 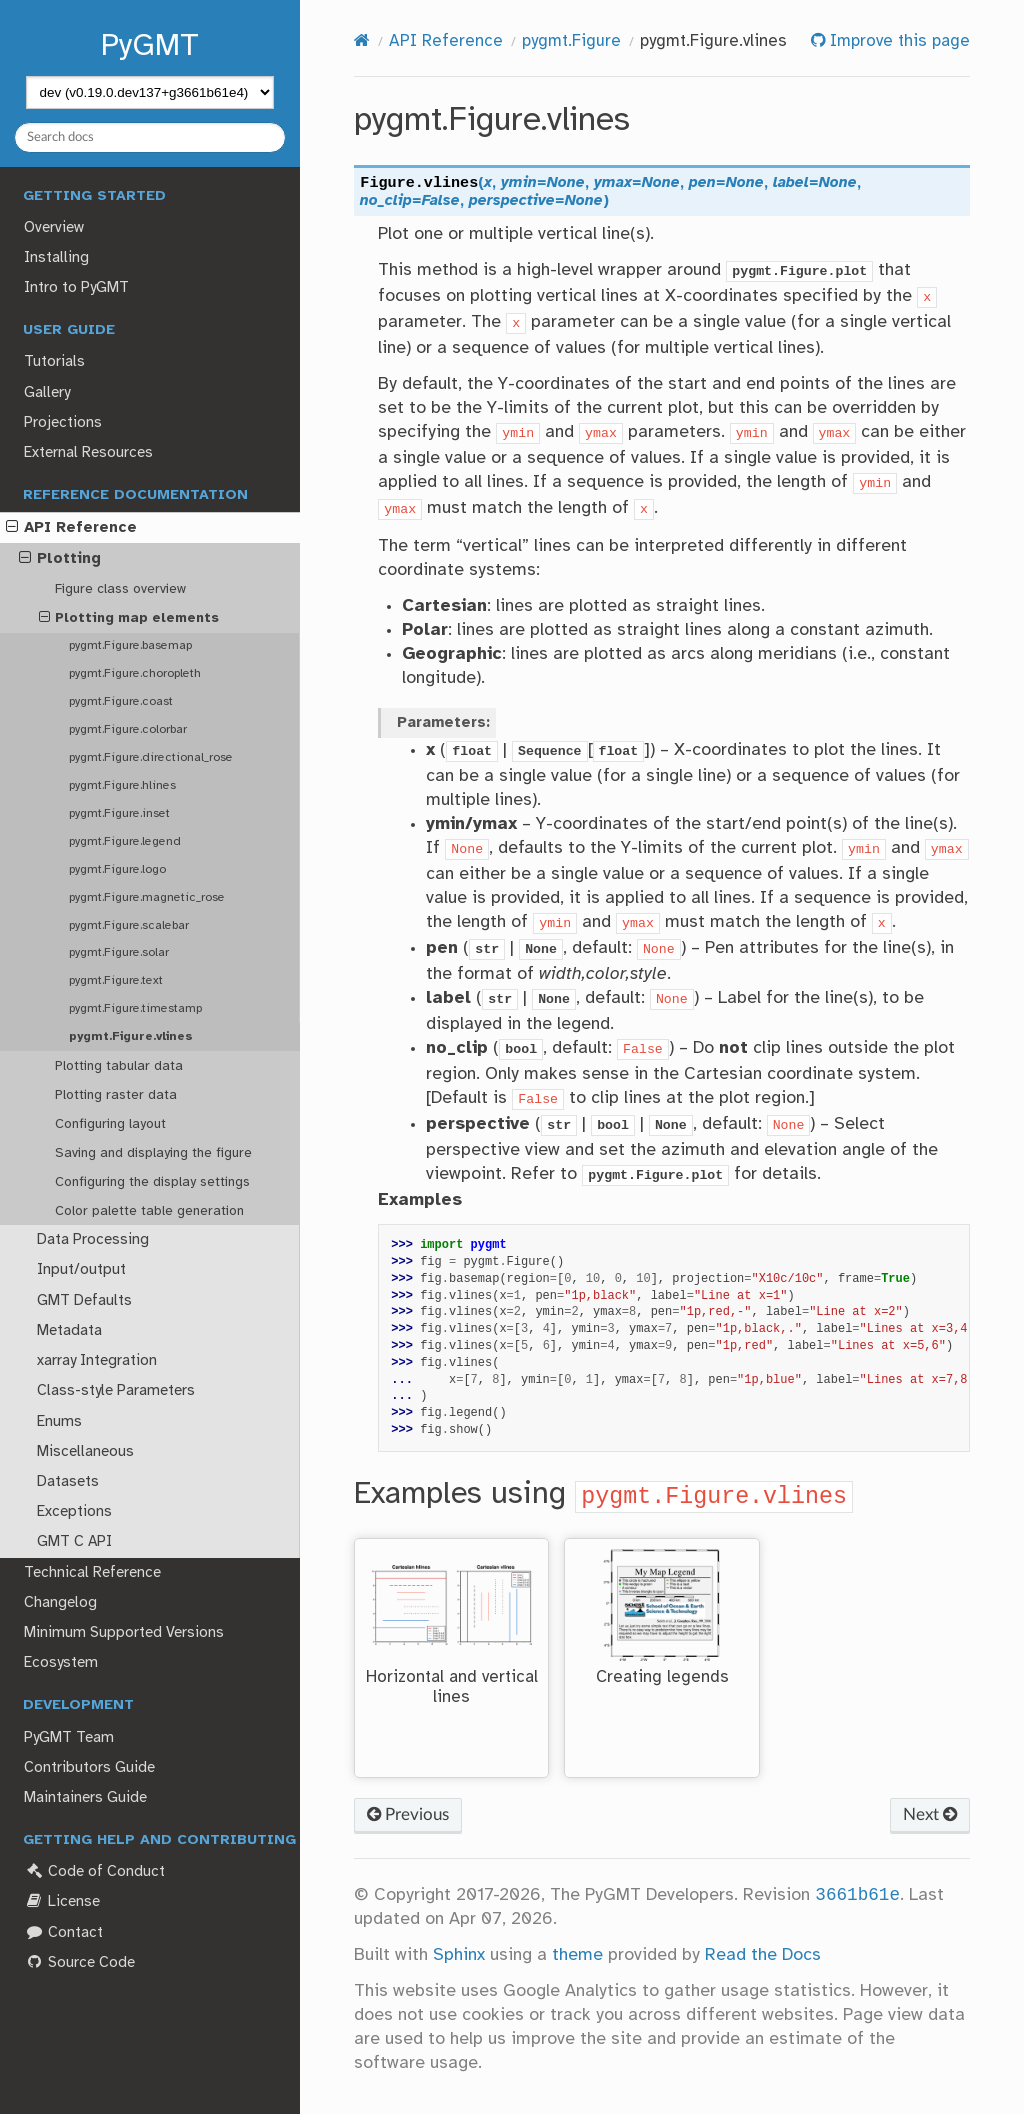 I want to click on [Home], so click(x=362, y=41).